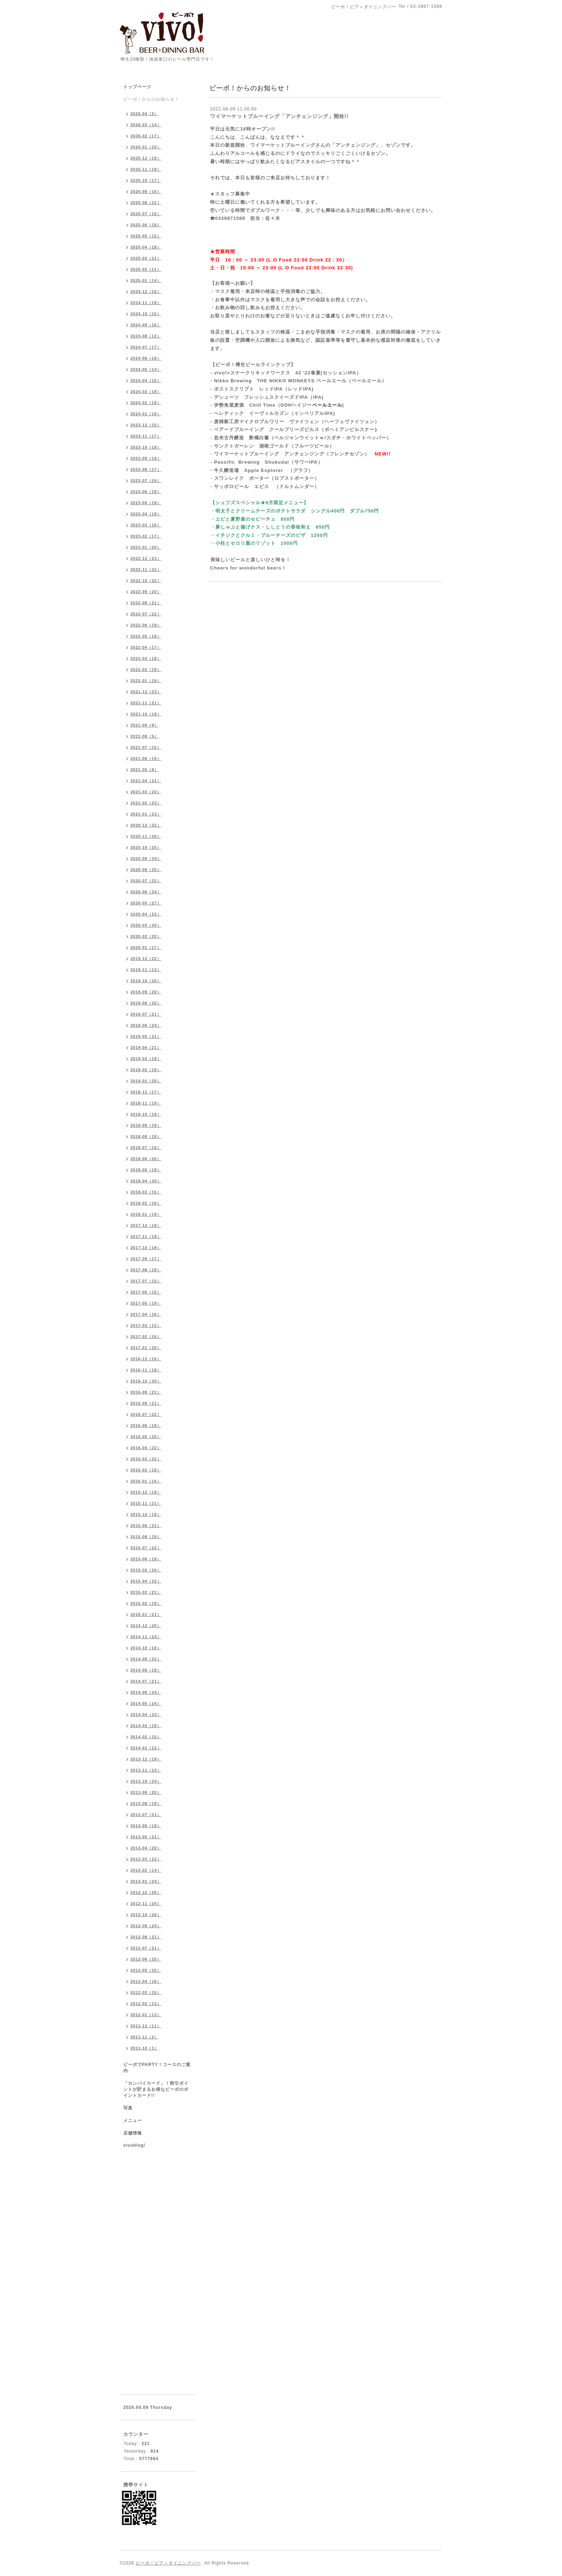 The image size is (562, 2576). Describe the element at coordinates (145, 1147) in the screenshot. I see `2018-07（16）` at that location.